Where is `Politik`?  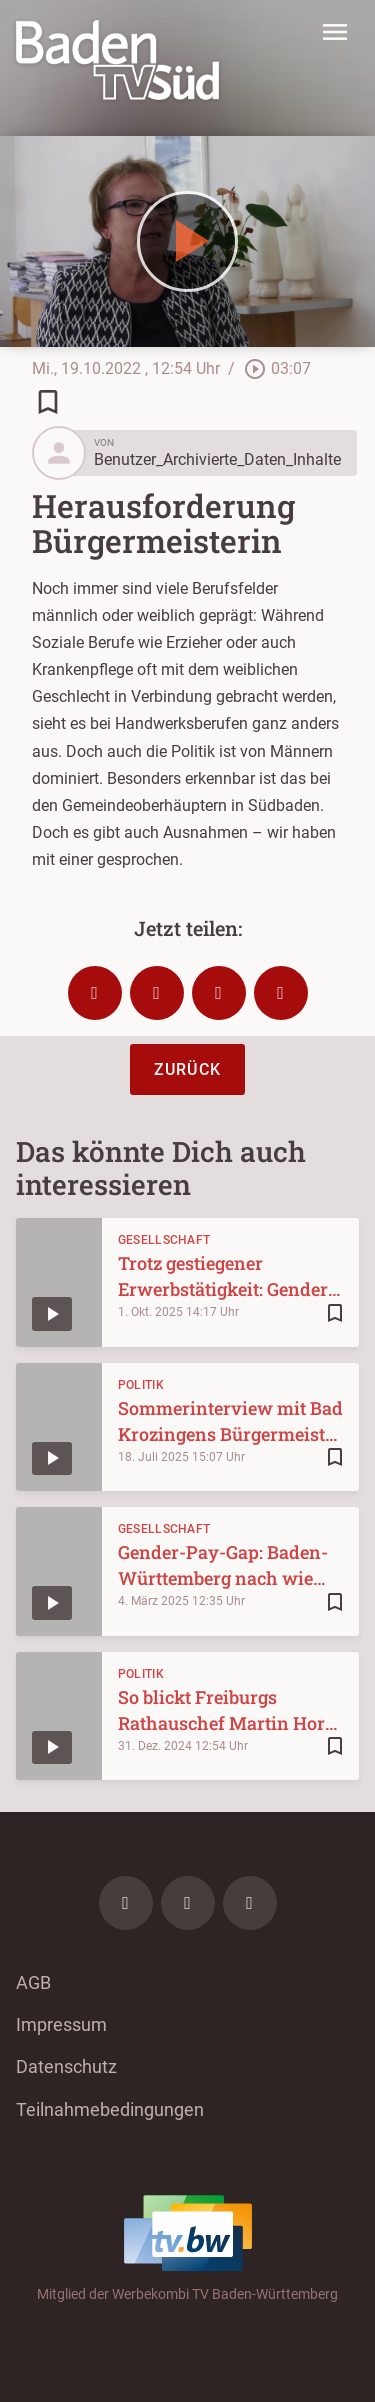 Politik is located at coordinates (141, 1385).